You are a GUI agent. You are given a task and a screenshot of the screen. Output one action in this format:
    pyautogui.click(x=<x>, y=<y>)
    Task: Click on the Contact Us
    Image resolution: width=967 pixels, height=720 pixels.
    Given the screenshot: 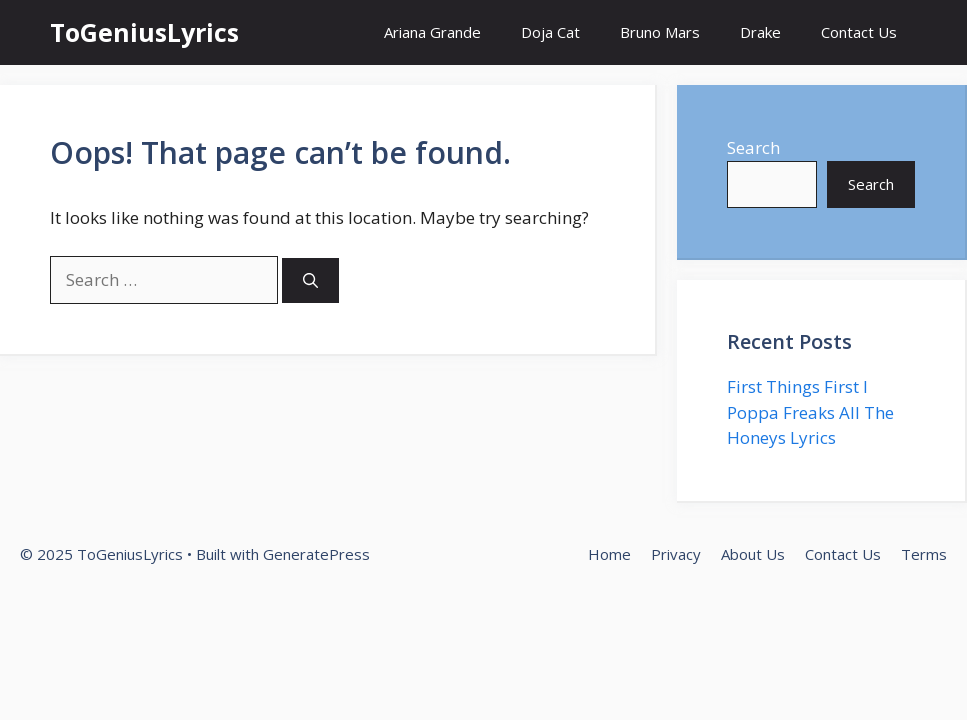 What is the action you would take?
    pyautogui.click(x=859, y=32)
    